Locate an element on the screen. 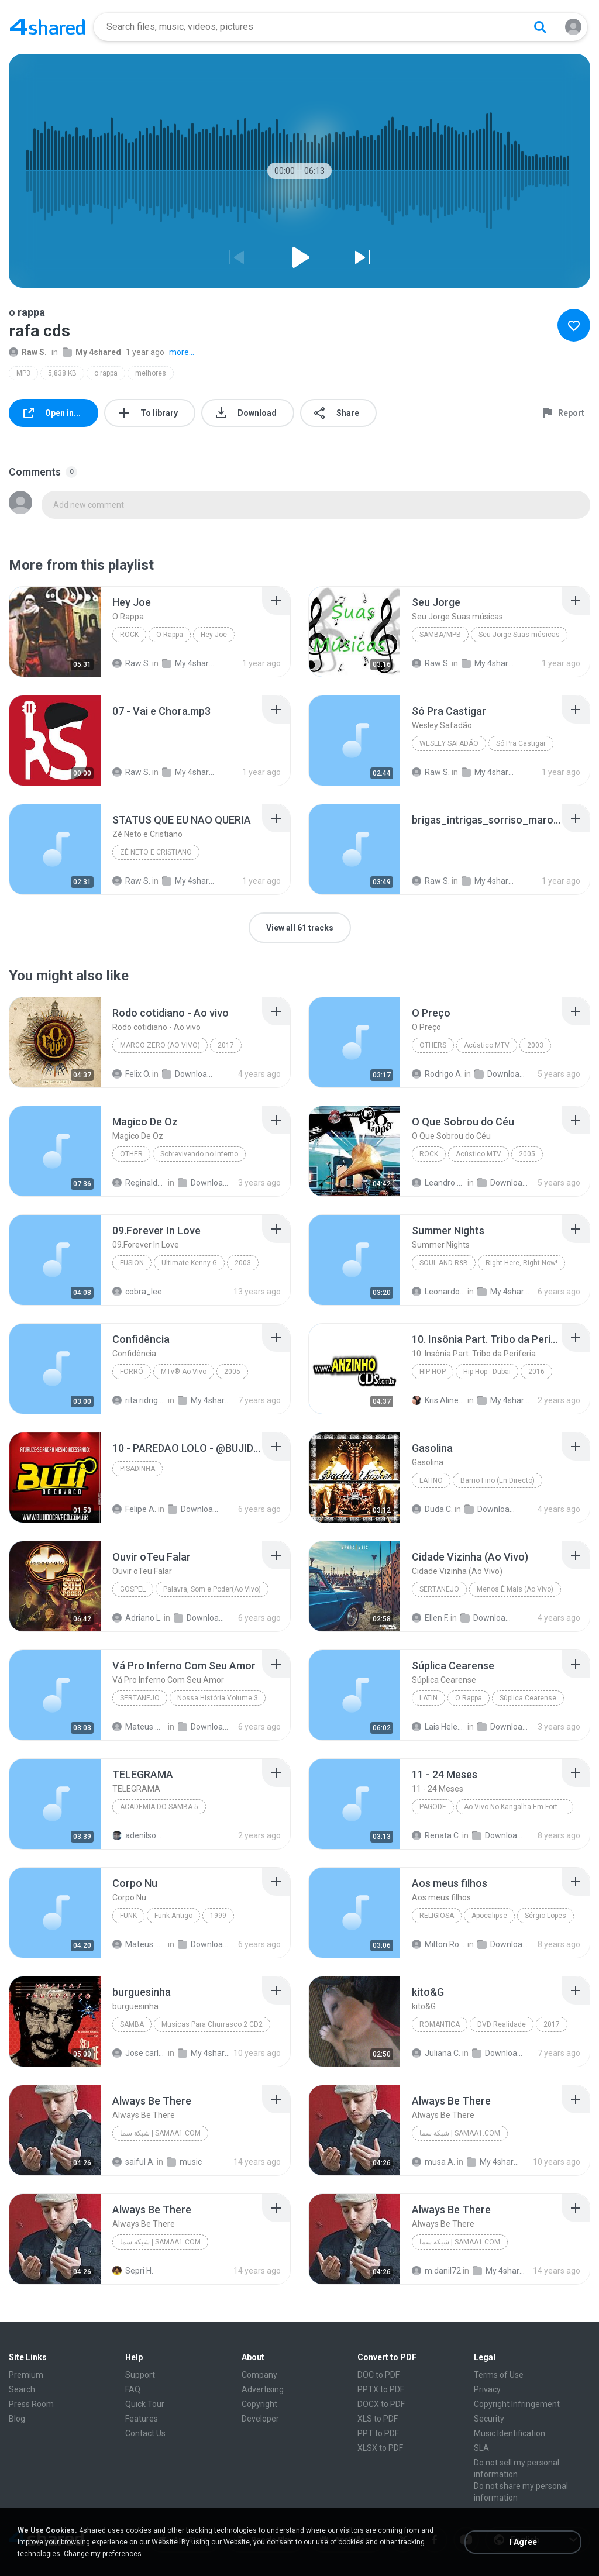 The width and height of the screenshot is (599, 2576). Leonardo F. is located at coordinates (439, 1291).